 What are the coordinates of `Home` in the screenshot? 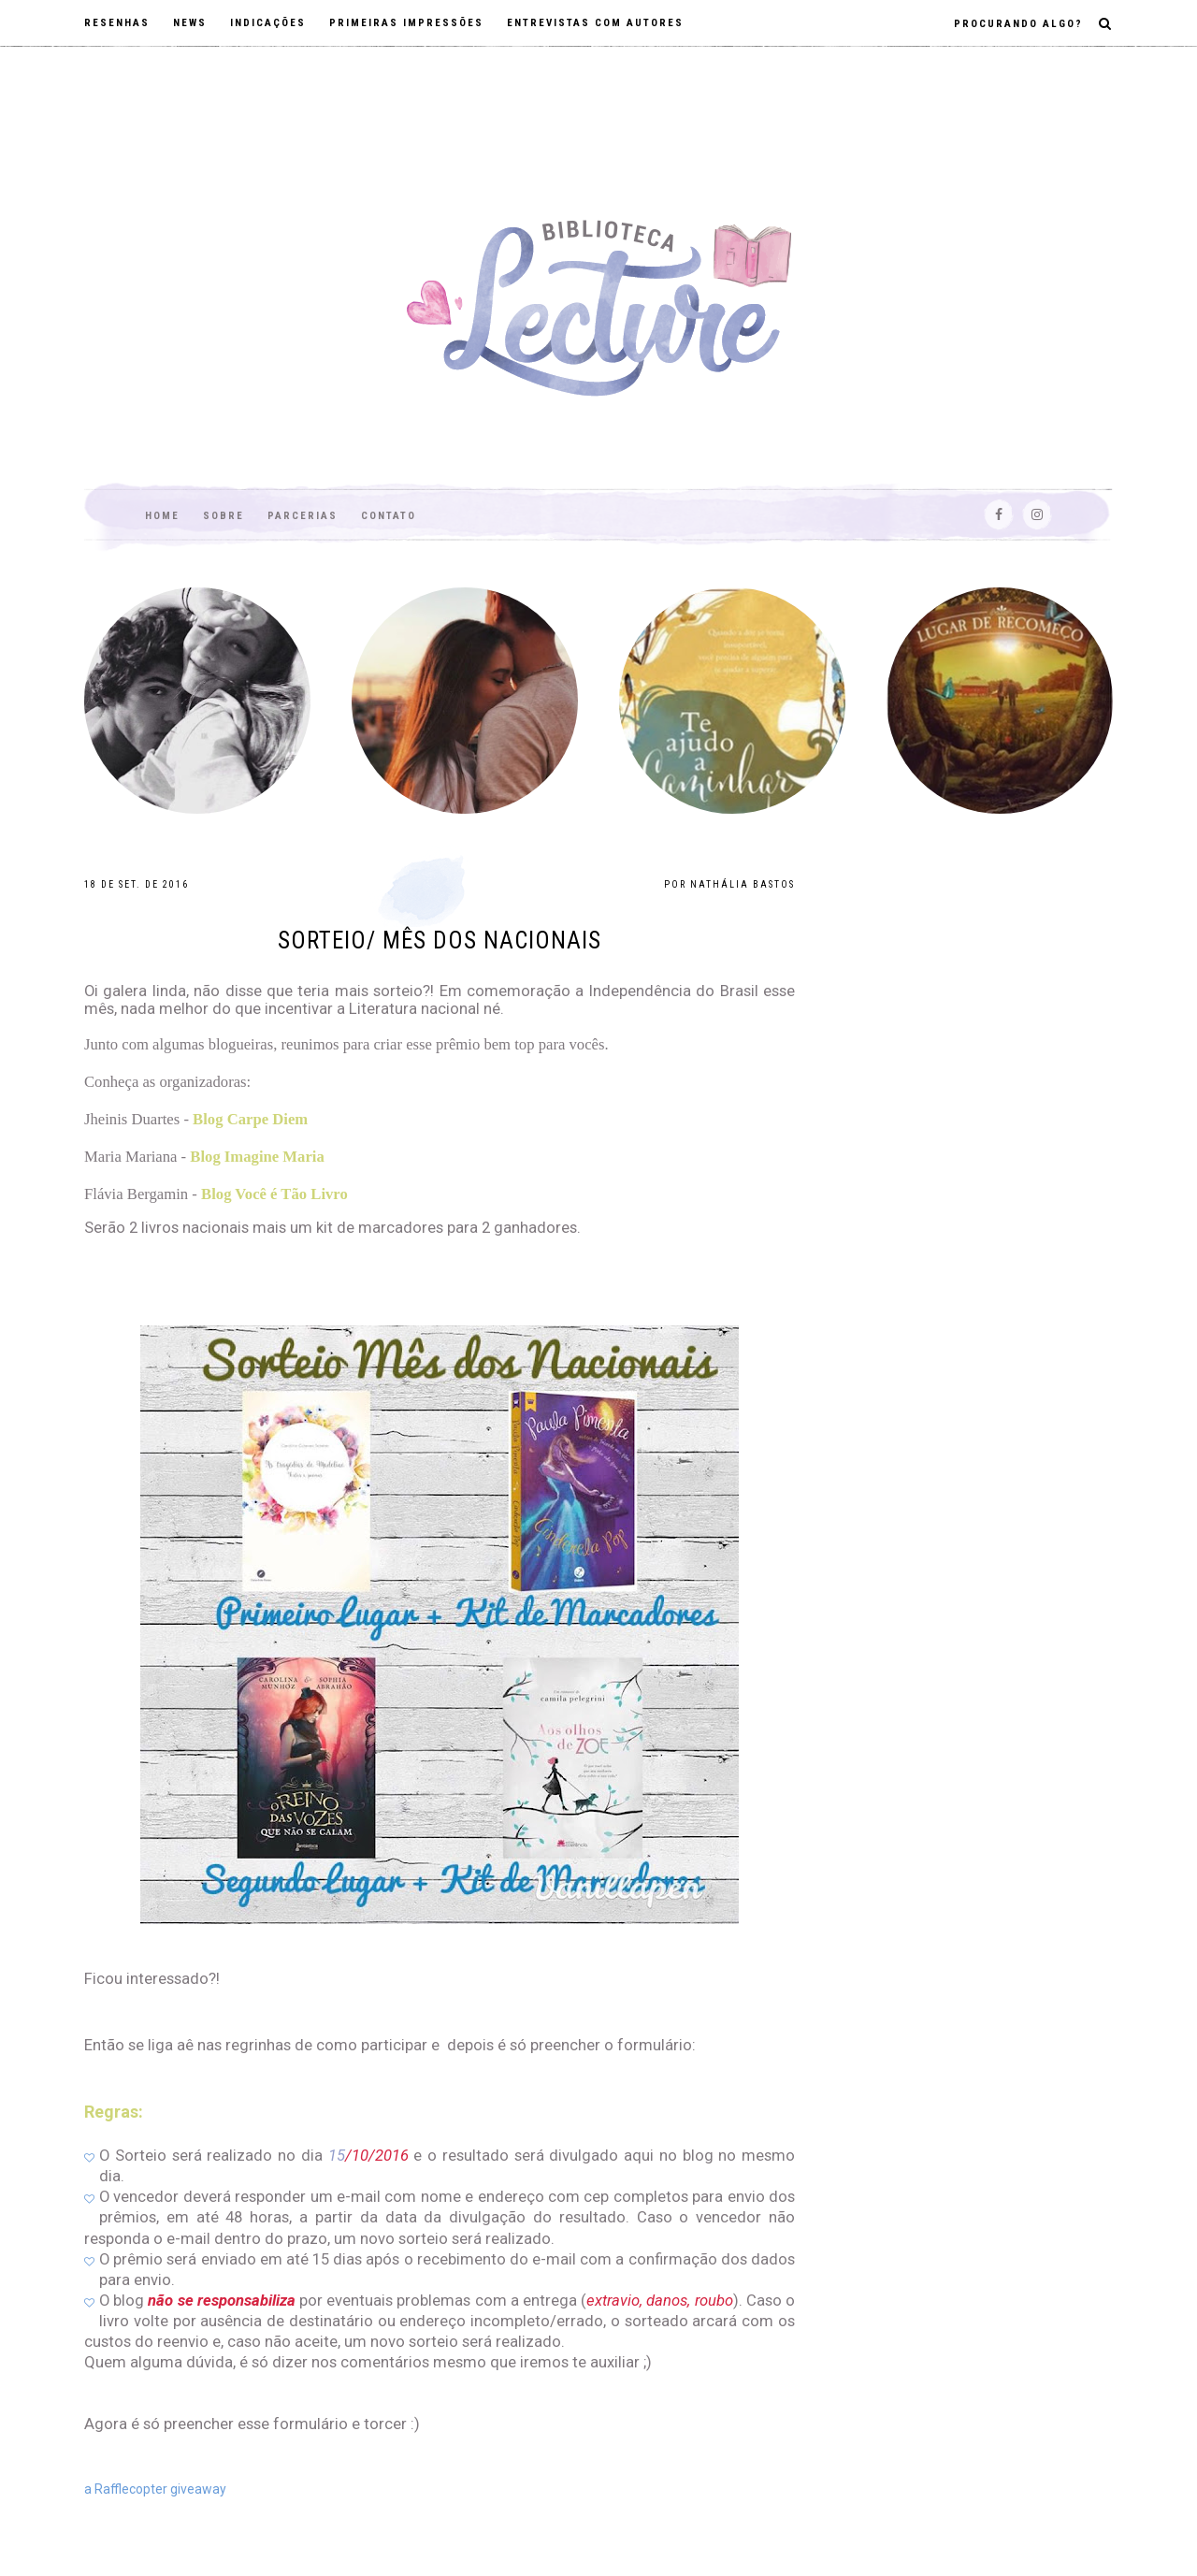 It's located at (162, 516).